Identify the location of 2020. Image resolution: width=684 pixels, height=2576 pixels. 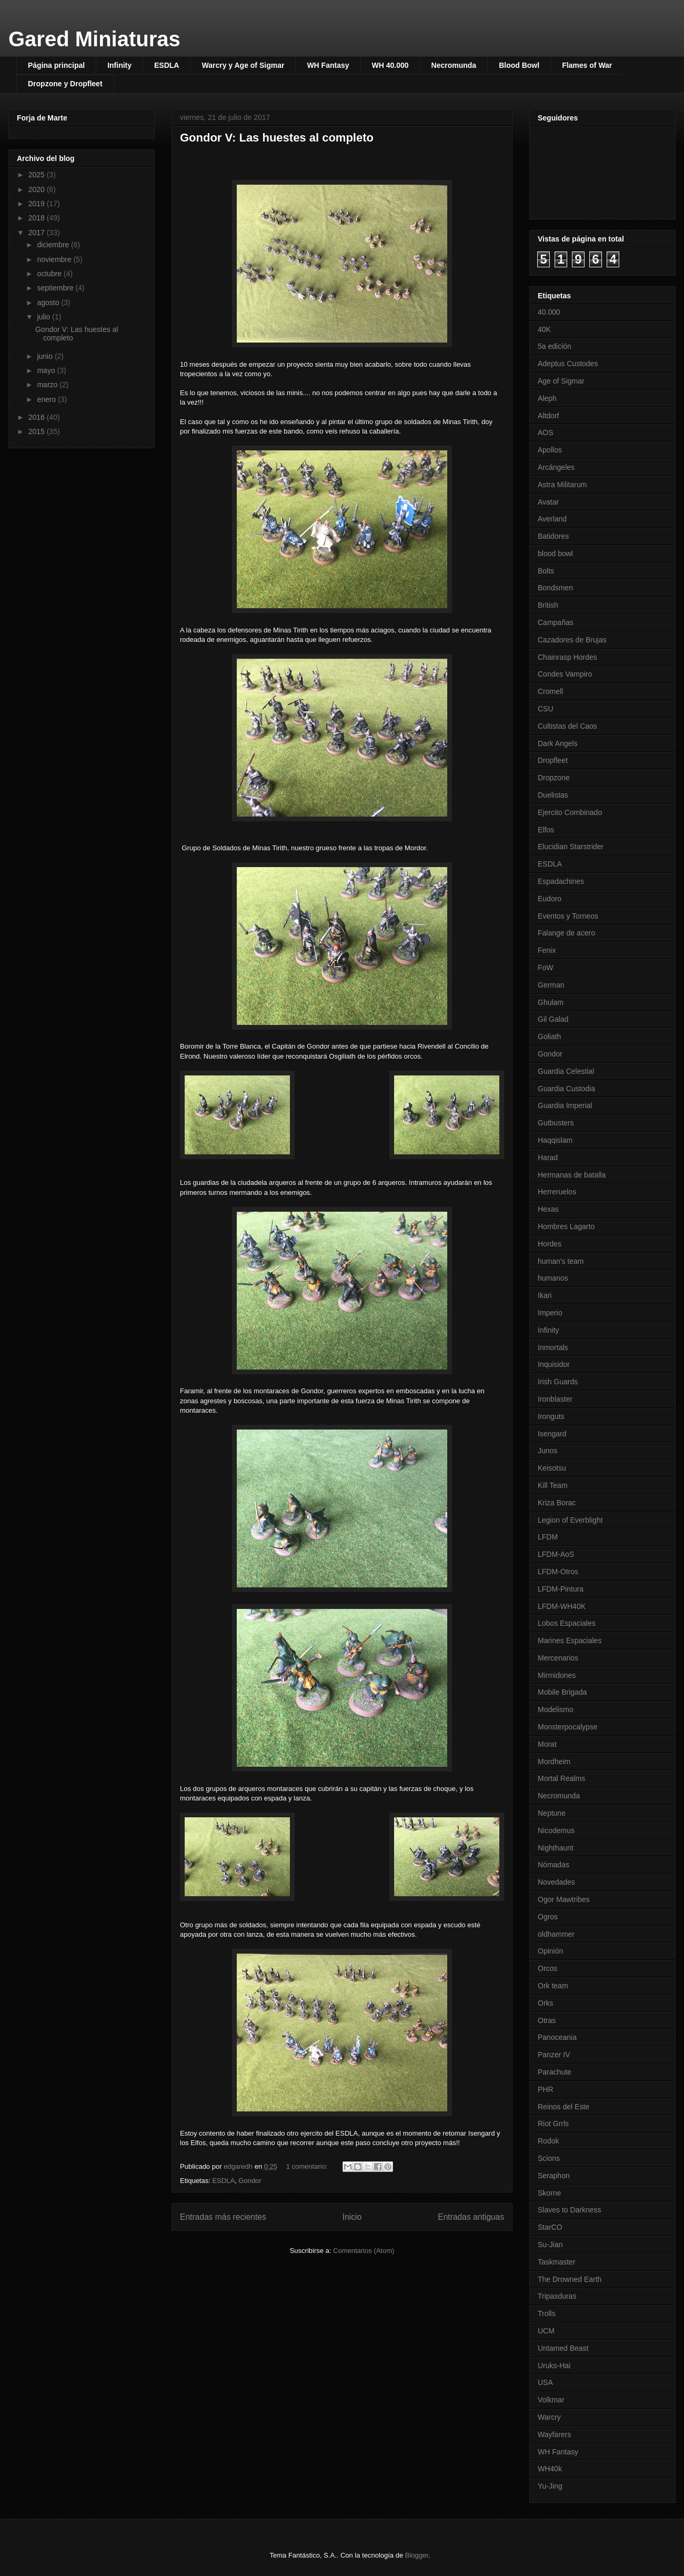
(37, 189).